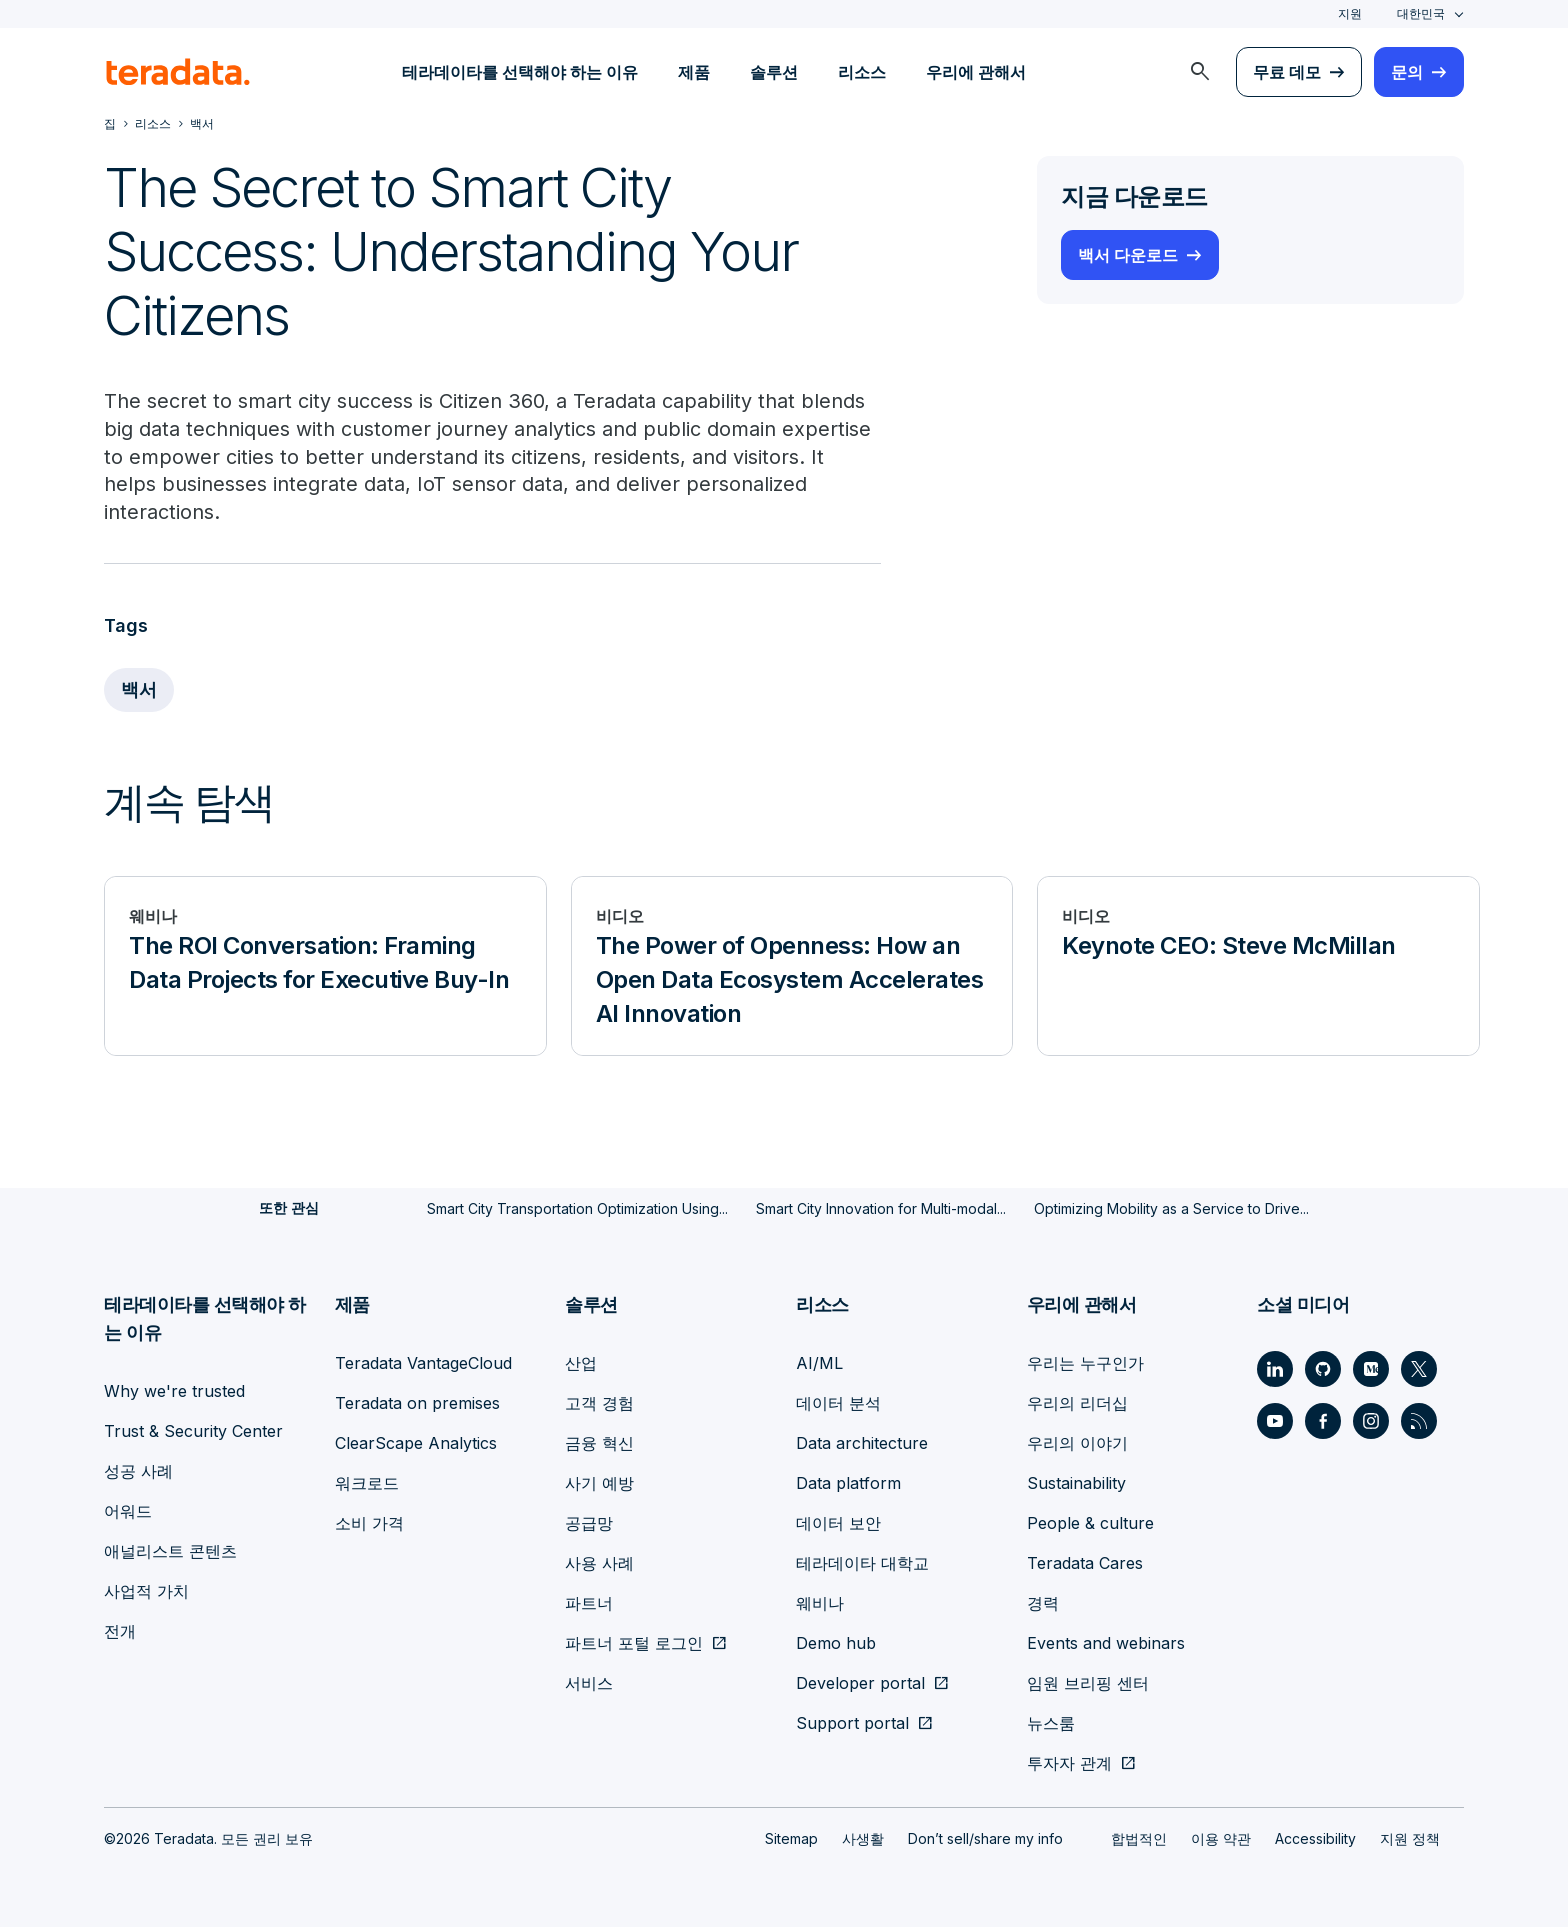  I want to click on 제품 [menuitem], so click(694, 72).